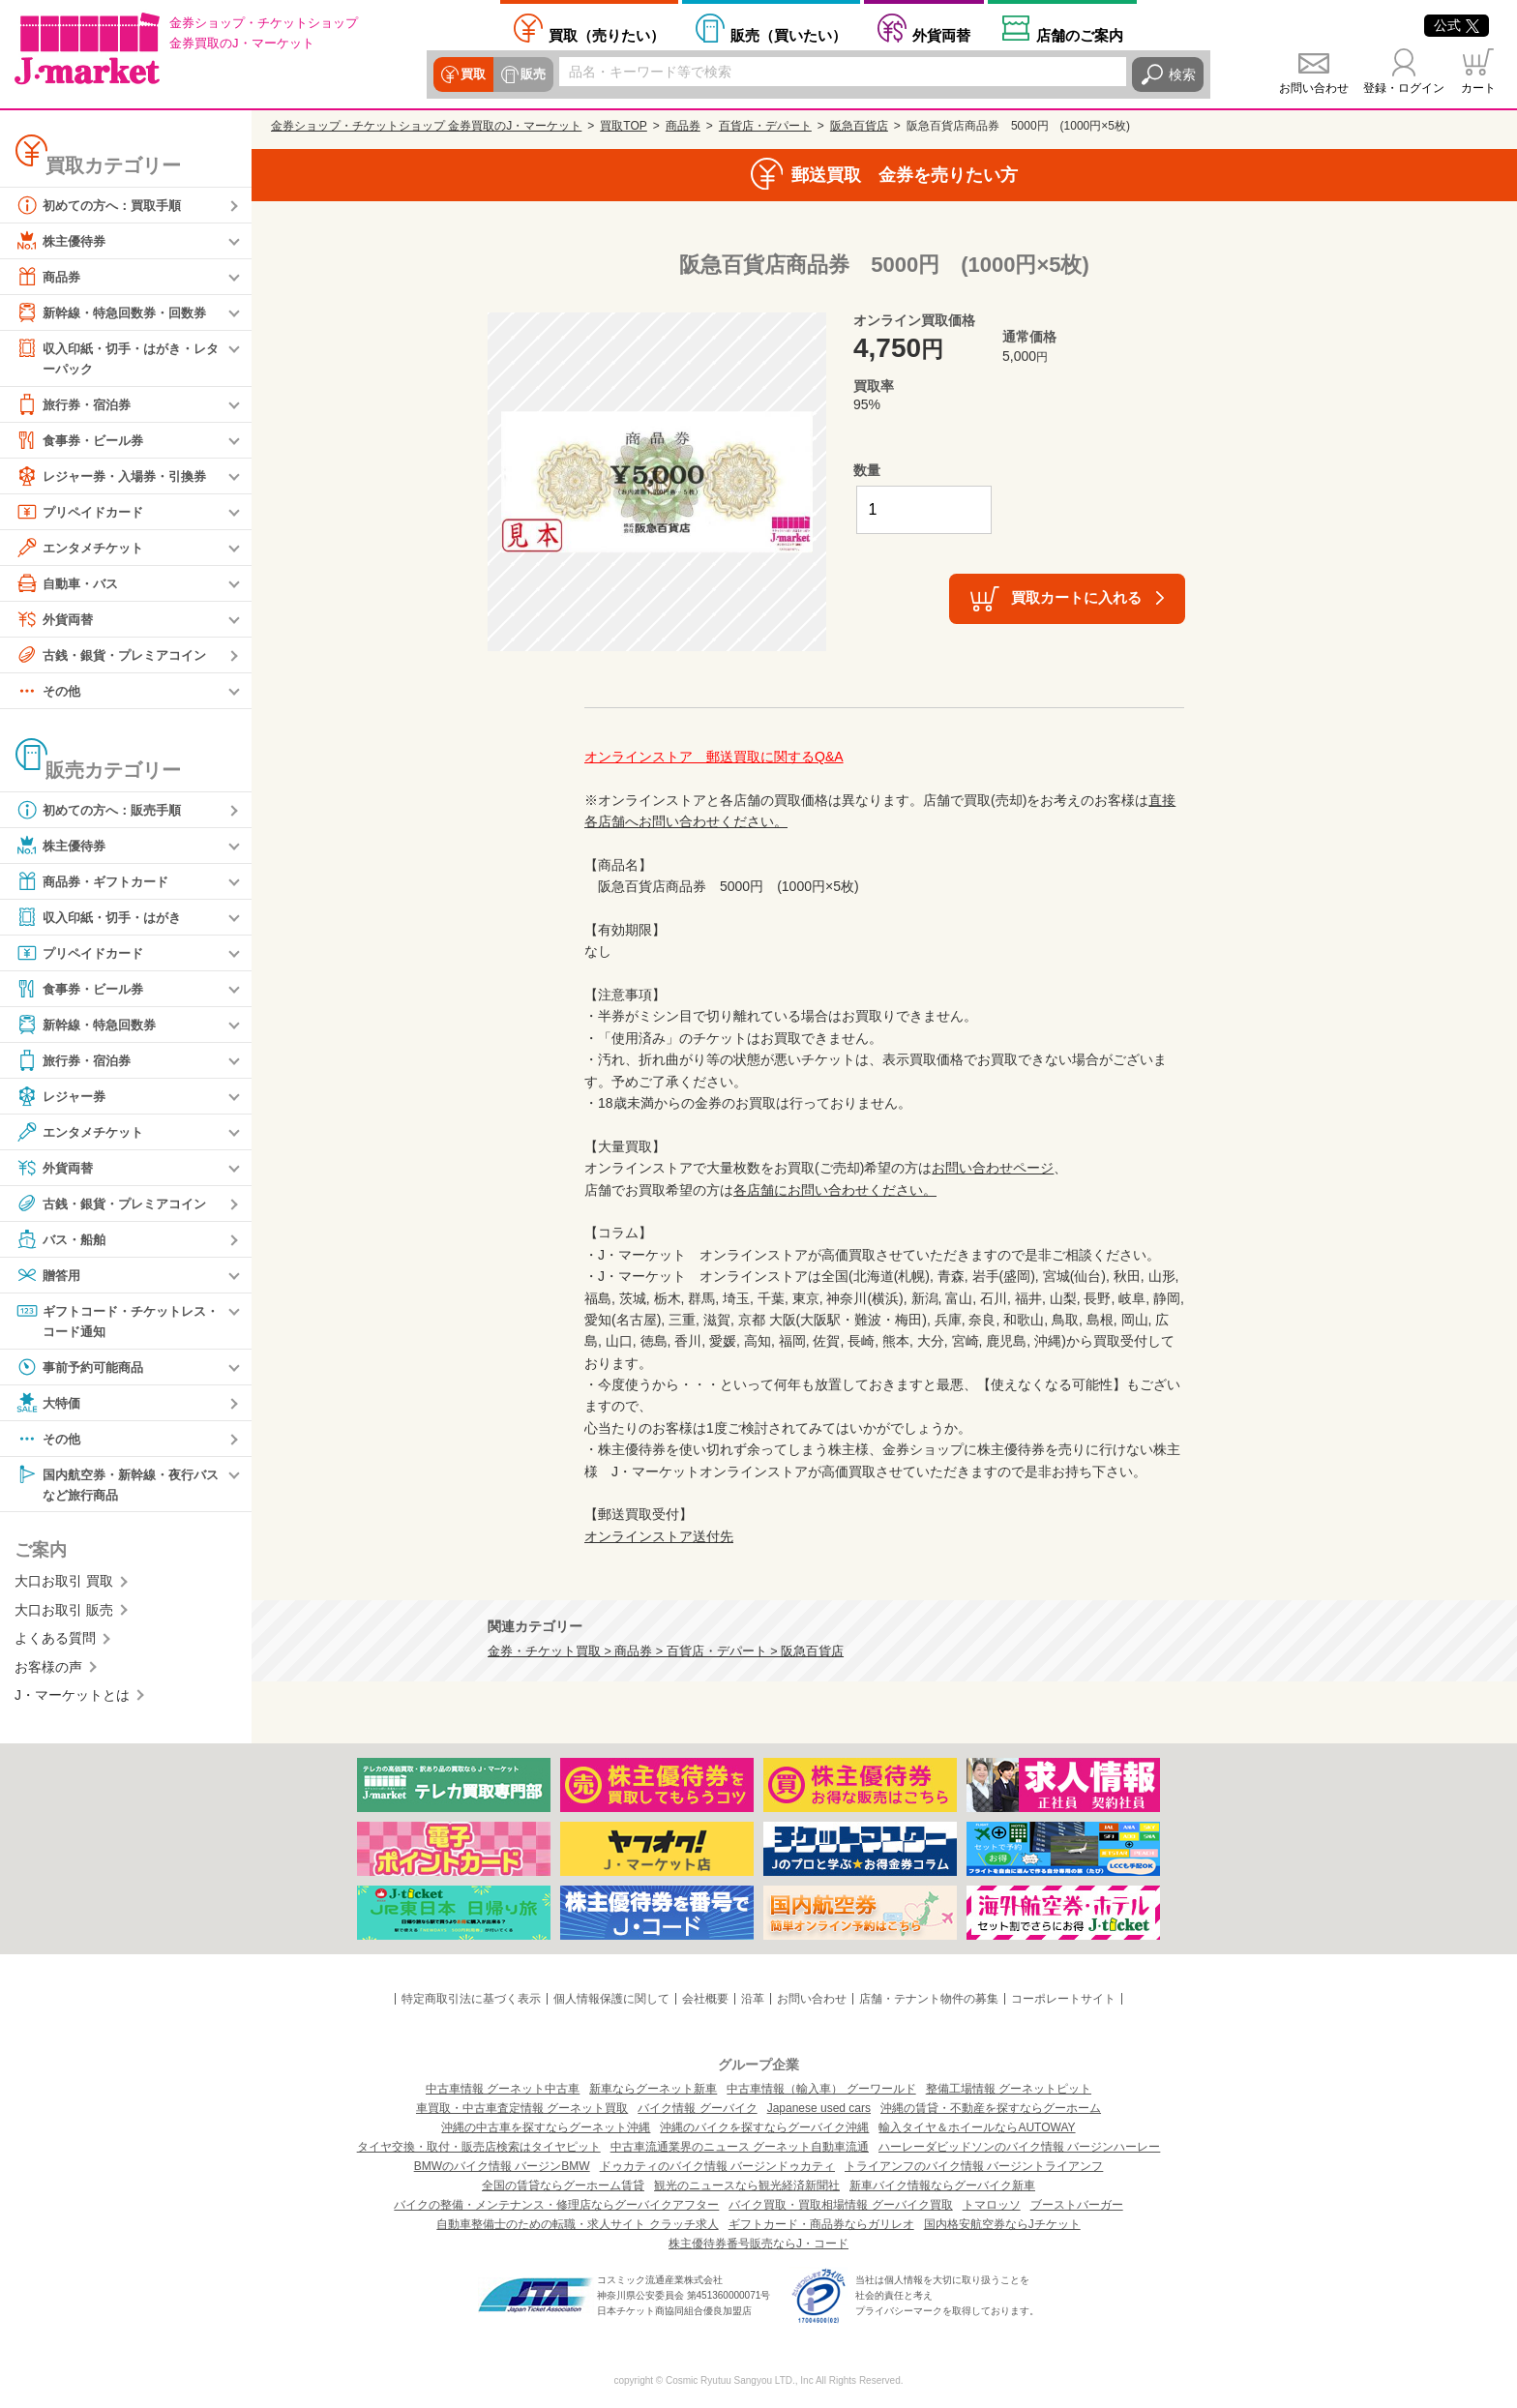 Image resolution: width=1517 pixels, height=2408 pixels. I want to click on オンラインストア送付先, so click(658, 1536).